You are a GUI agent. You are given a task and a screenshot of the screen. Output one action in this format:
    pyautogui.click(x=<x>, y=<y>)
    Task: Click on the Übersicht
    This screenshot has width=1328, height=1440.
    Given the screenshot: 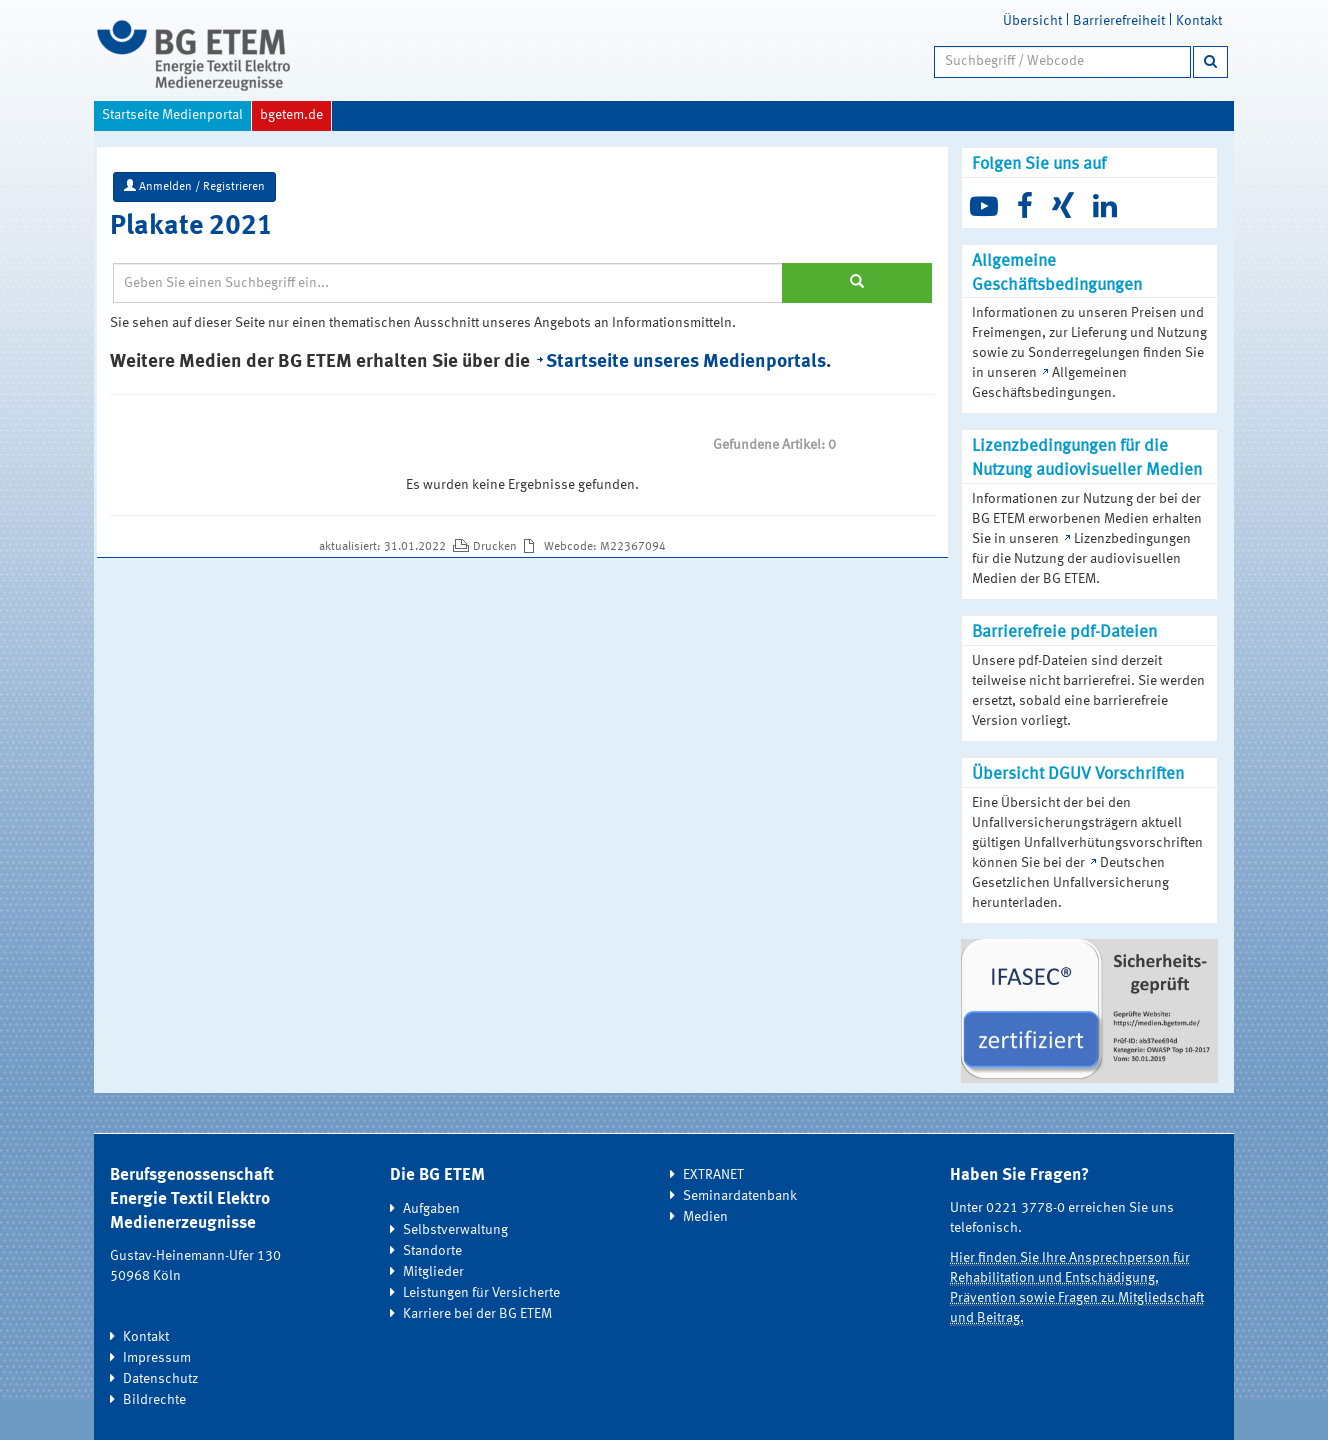 What is the action you would take?
    pyautogui.click(x=1032, y=21)
    